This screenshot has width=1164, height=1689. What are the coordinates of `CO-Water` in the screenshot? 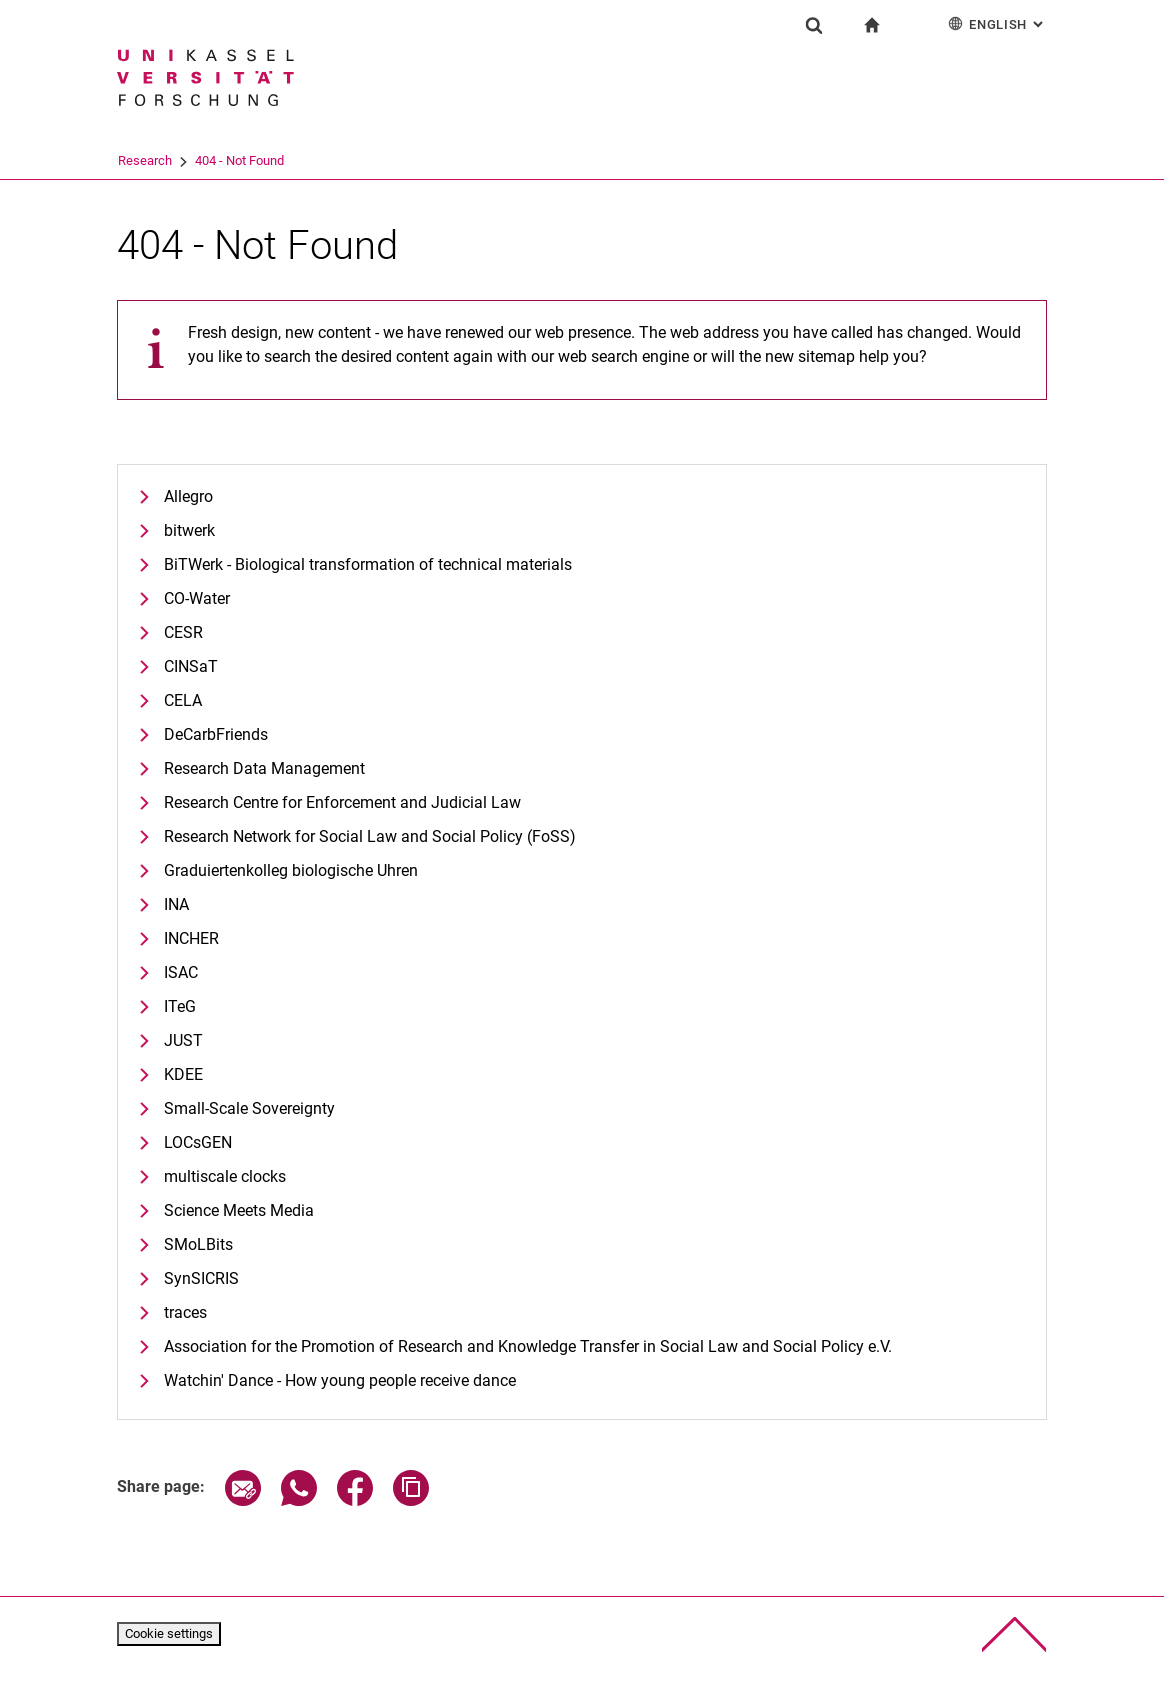 It's located at (197, 598).